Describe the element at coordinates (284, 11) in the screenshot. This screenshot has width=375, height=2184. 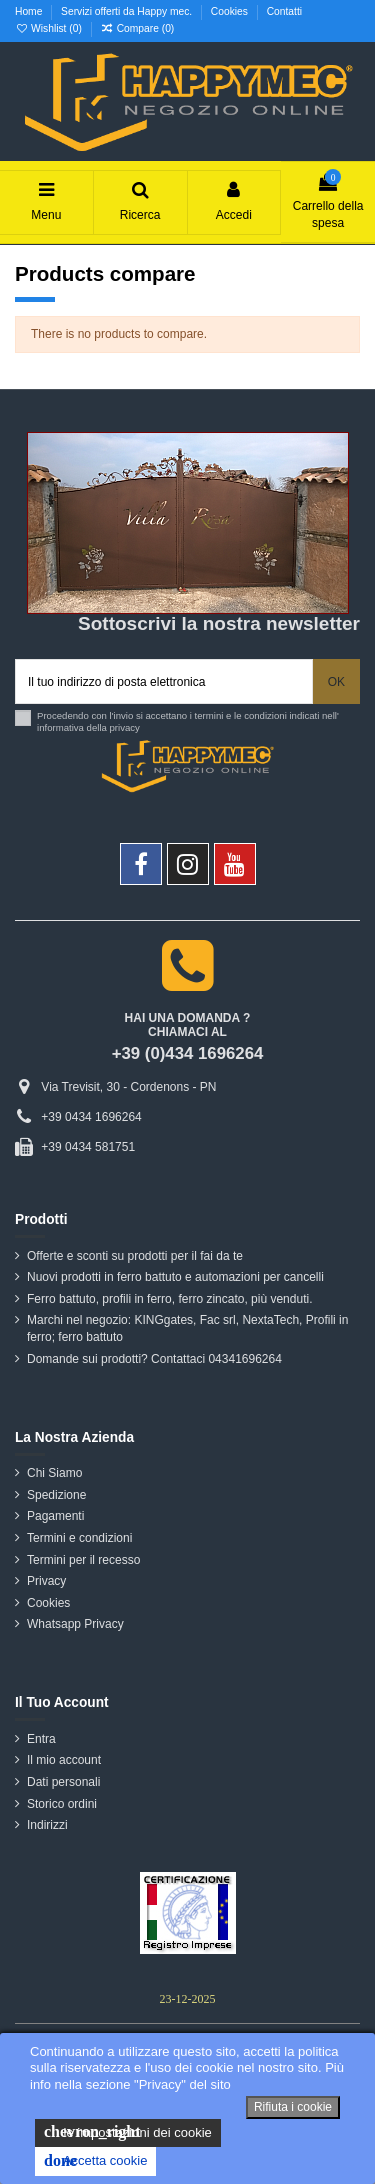
I see `Contatti` at that location.